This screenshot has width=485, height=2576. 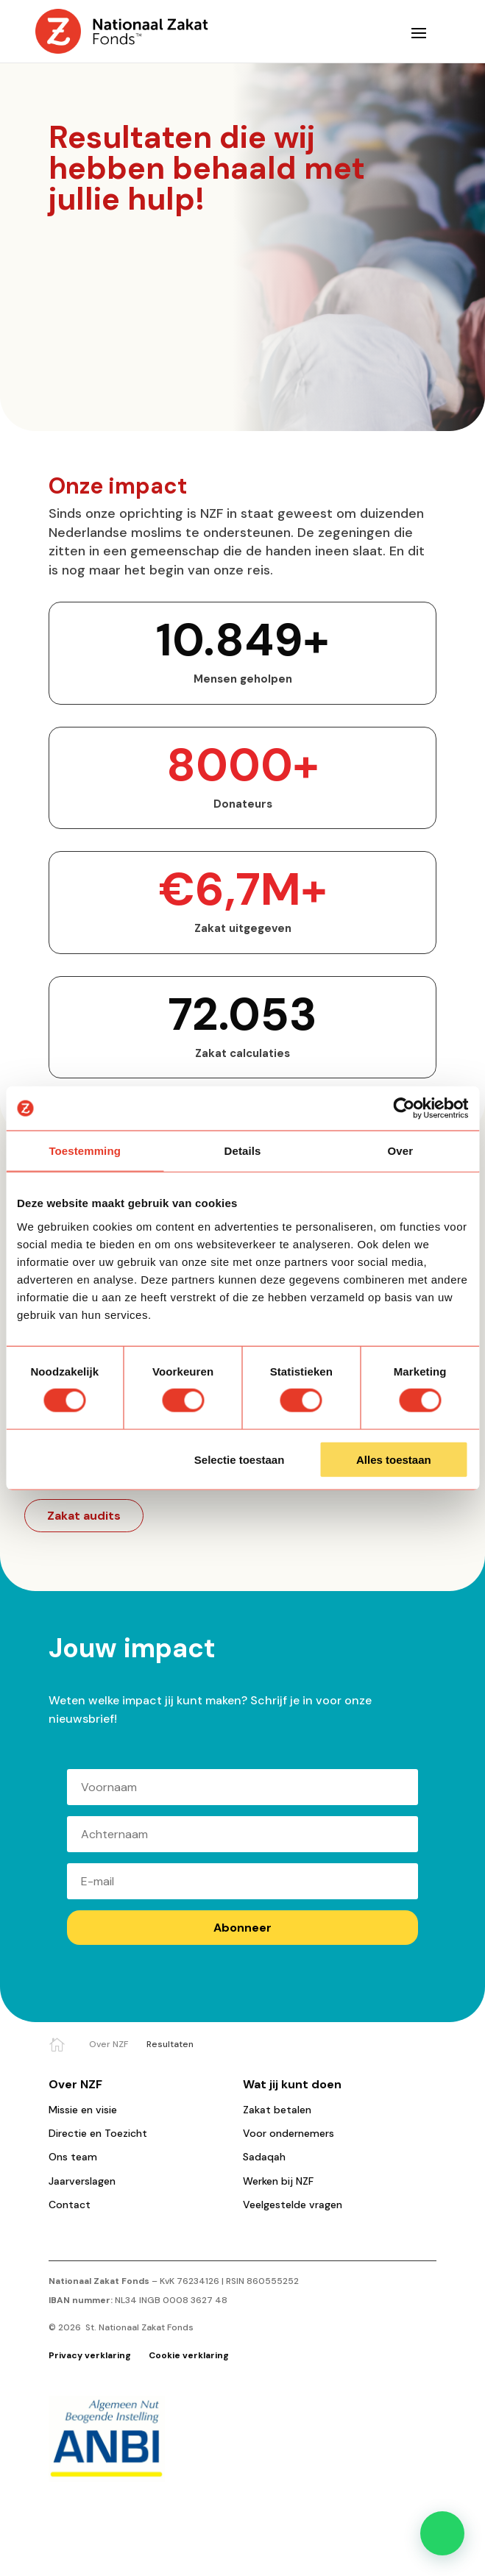 What do you see at coordinates (84, 1515) in the screenshot?
I see `Zakat audits` at bounding box center [84, 1515].